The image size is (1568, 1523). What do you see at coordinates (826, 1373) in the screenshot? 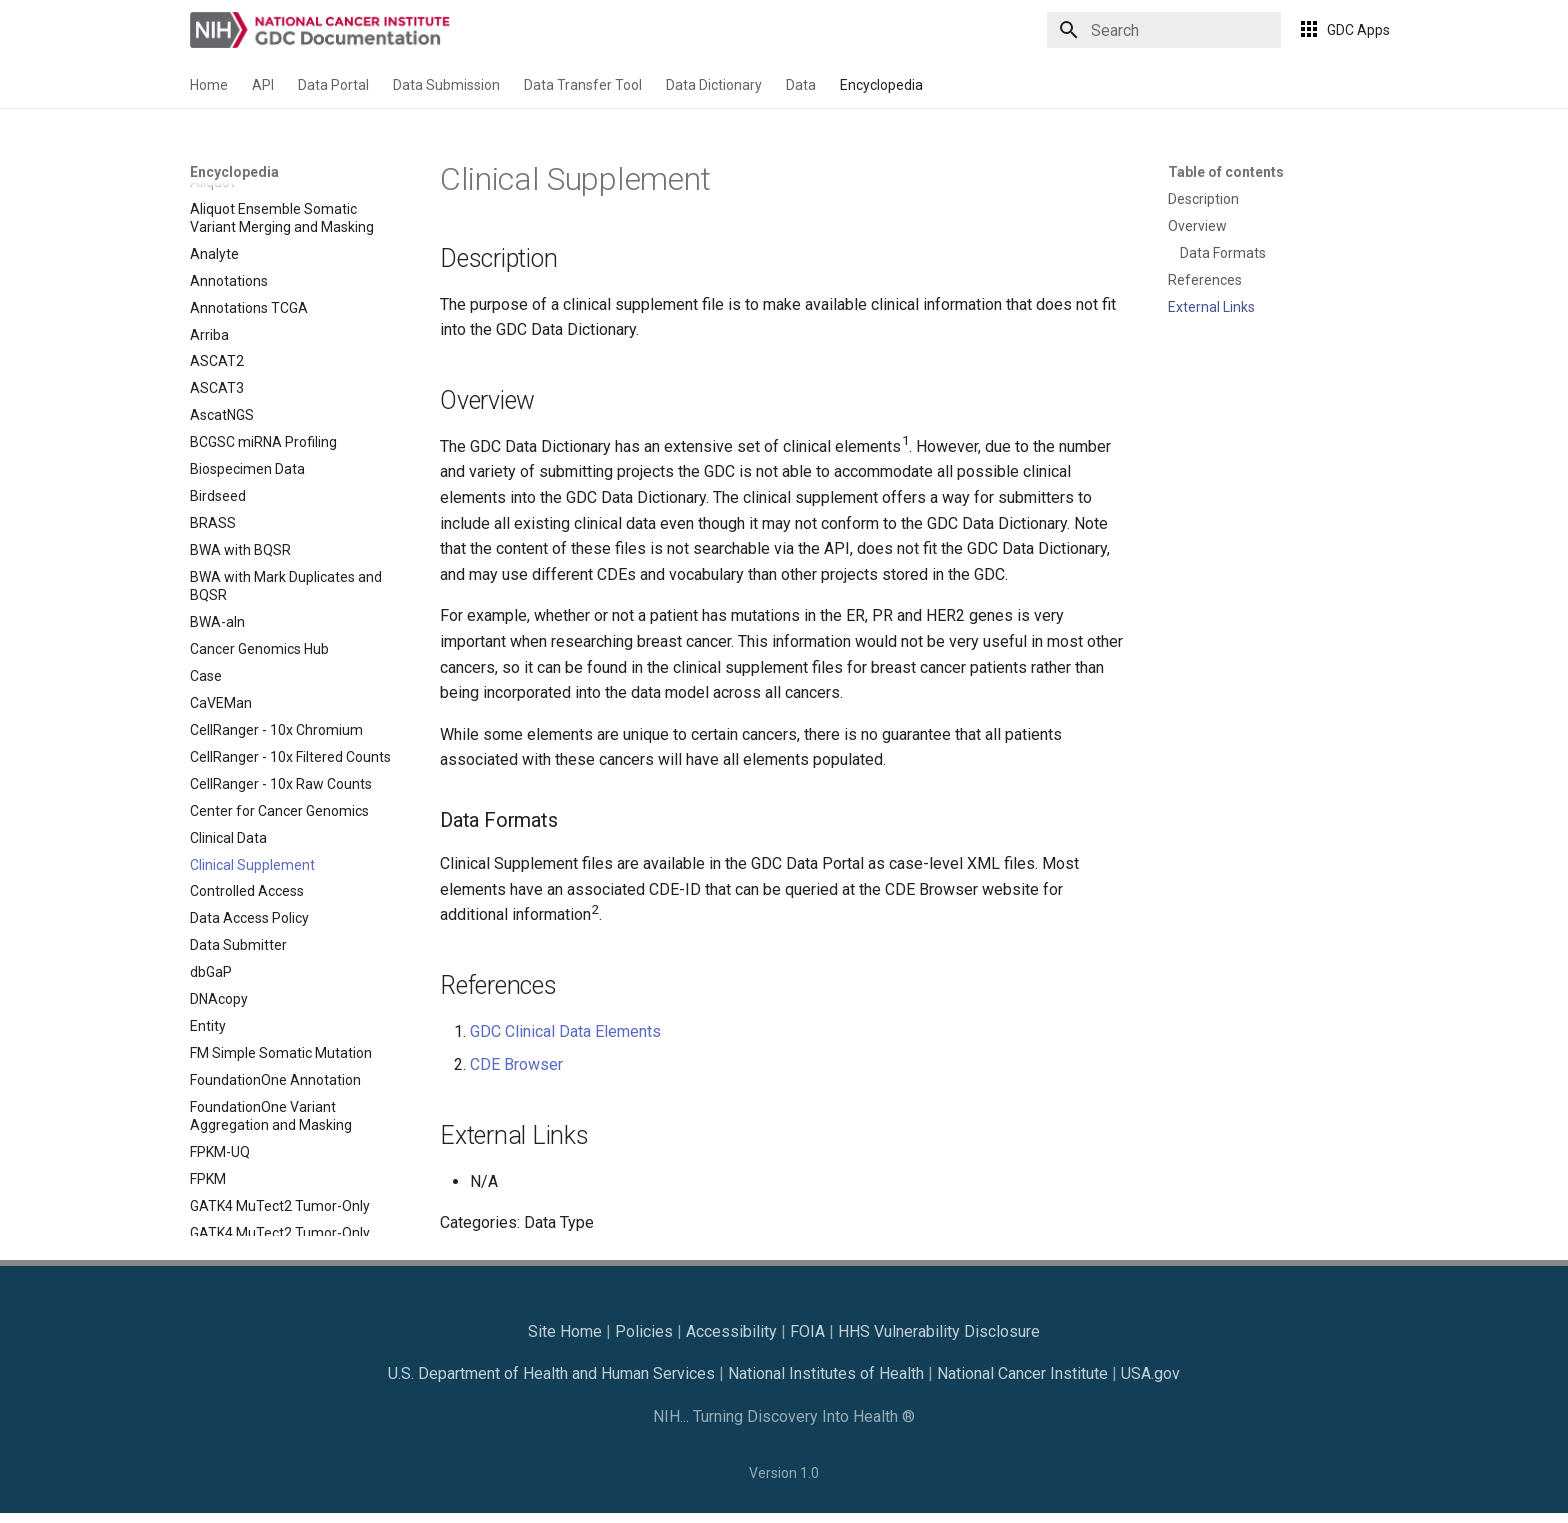
I see `National Institutes of Health` at bounding box center [826, 1373].